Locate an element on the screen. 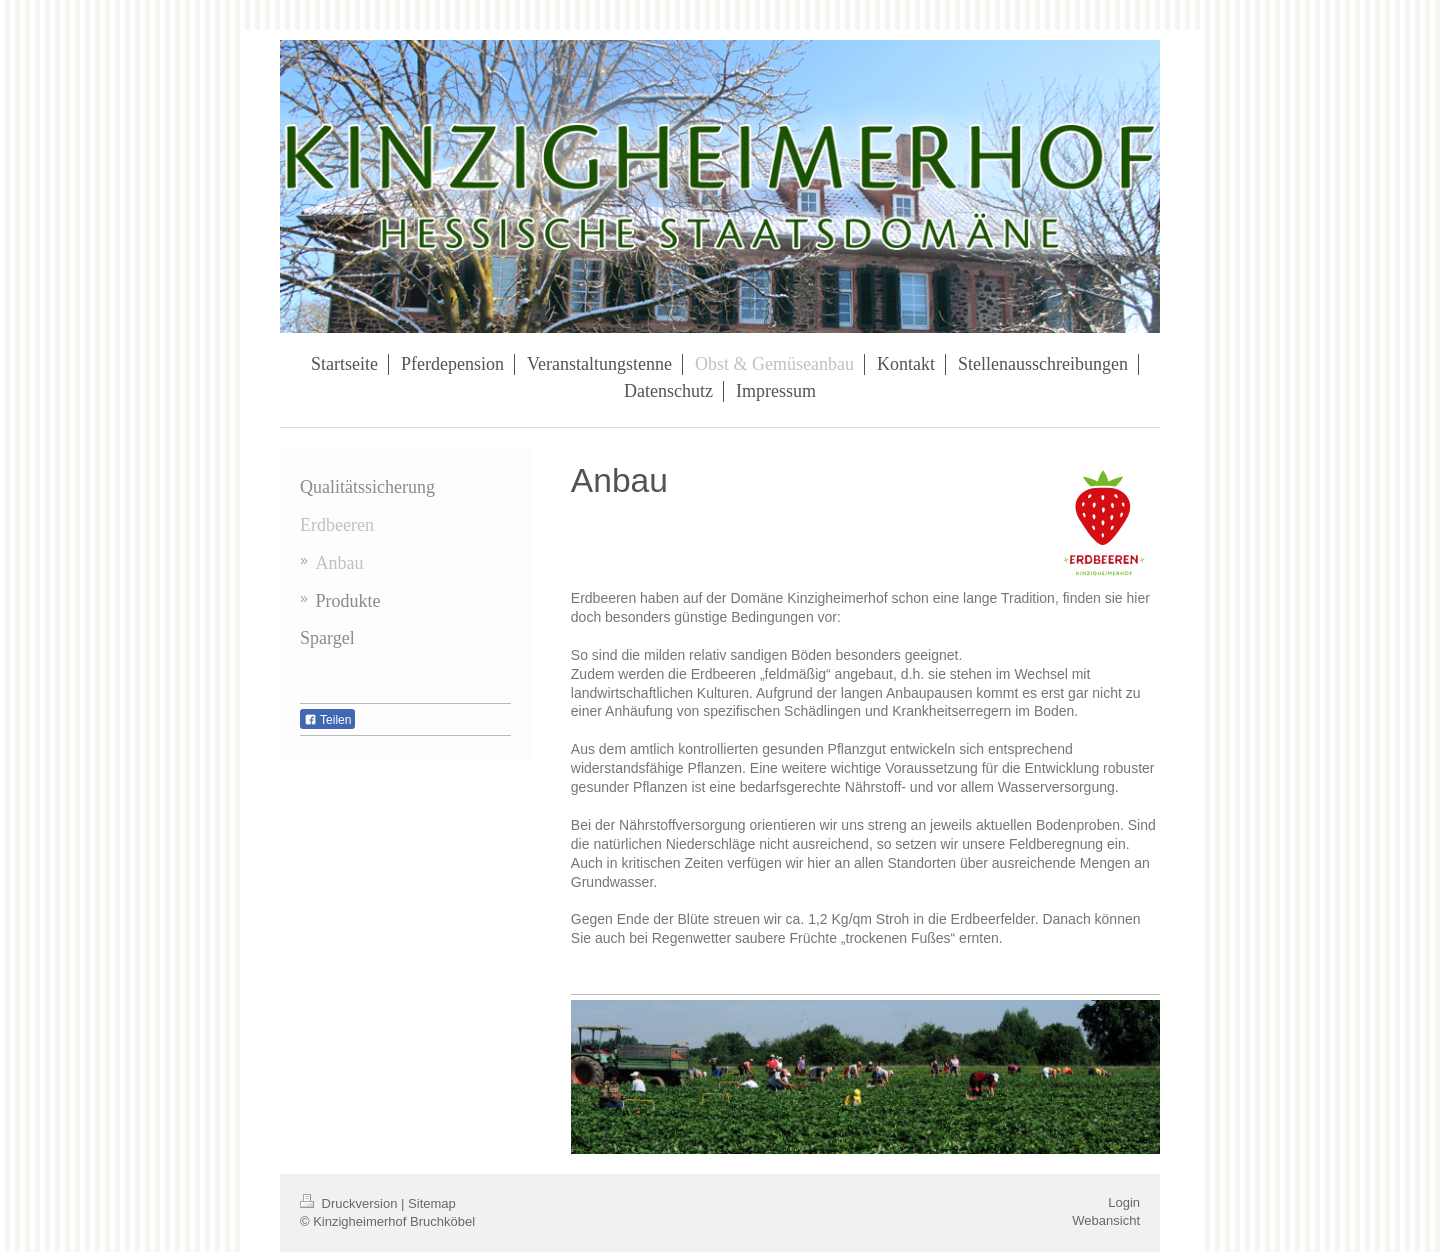 This screenshot has height=1252, width=1440. Sitemap is located at coordinates (432, 1203).